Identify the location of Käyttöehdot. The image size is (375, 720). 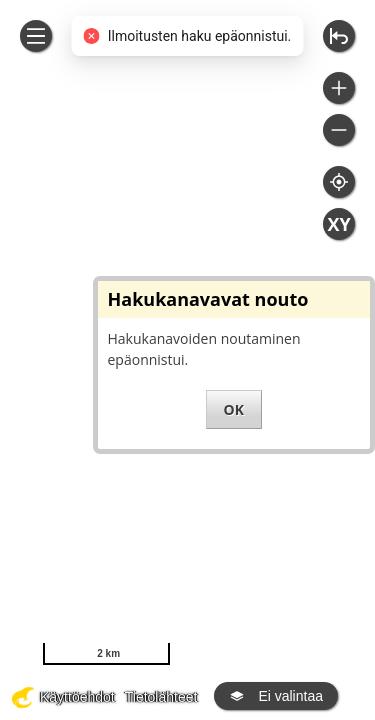
(77, 697).